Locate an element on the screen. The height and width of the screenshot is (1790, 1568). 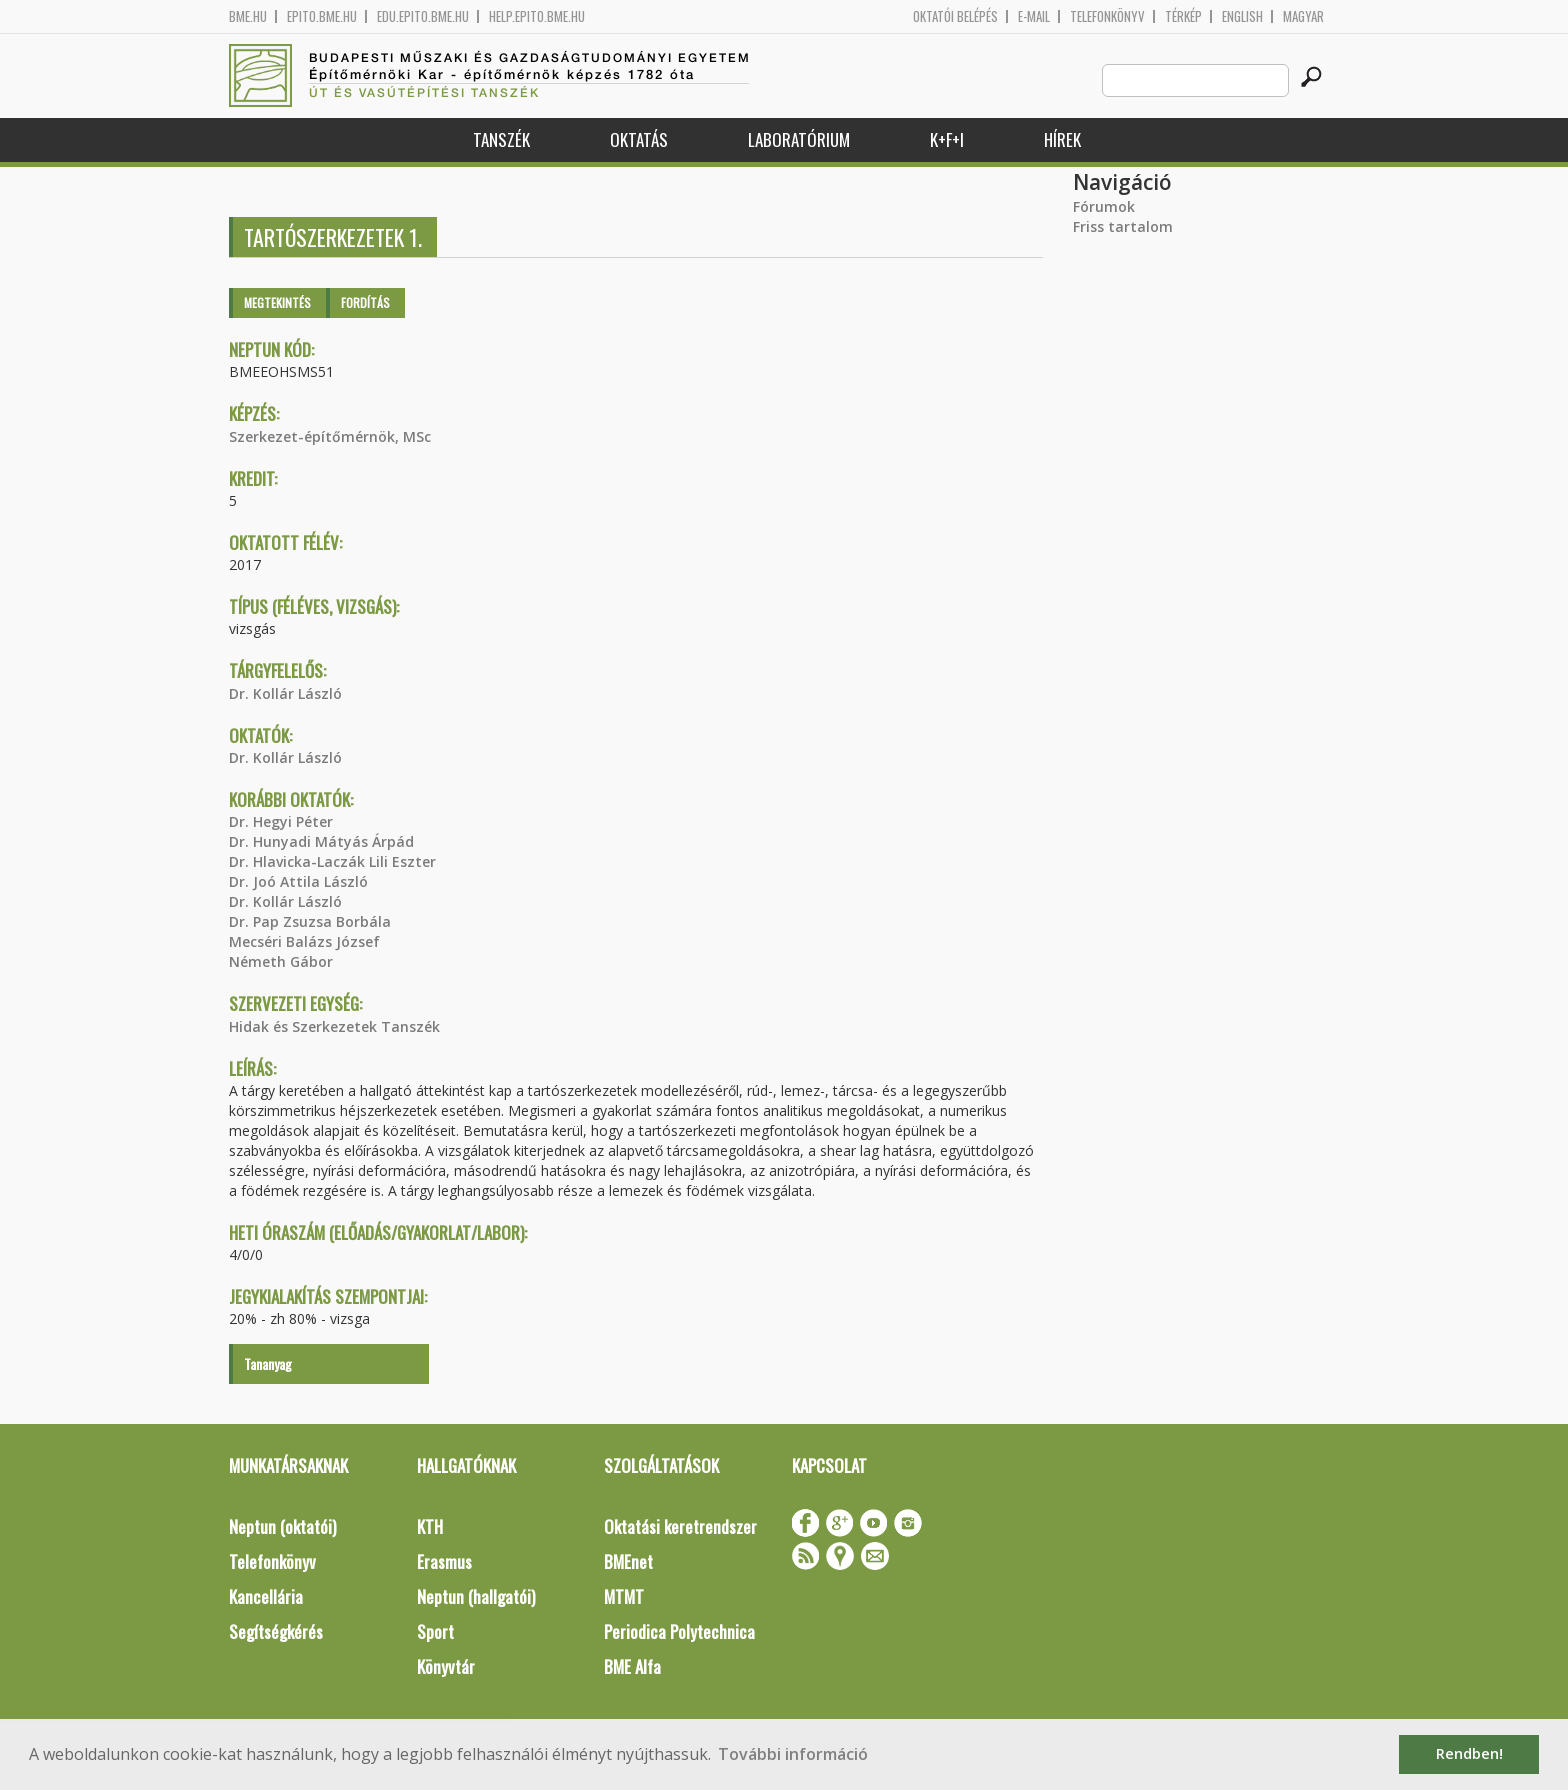
Megtekintés is located at coordinates (277, 302).